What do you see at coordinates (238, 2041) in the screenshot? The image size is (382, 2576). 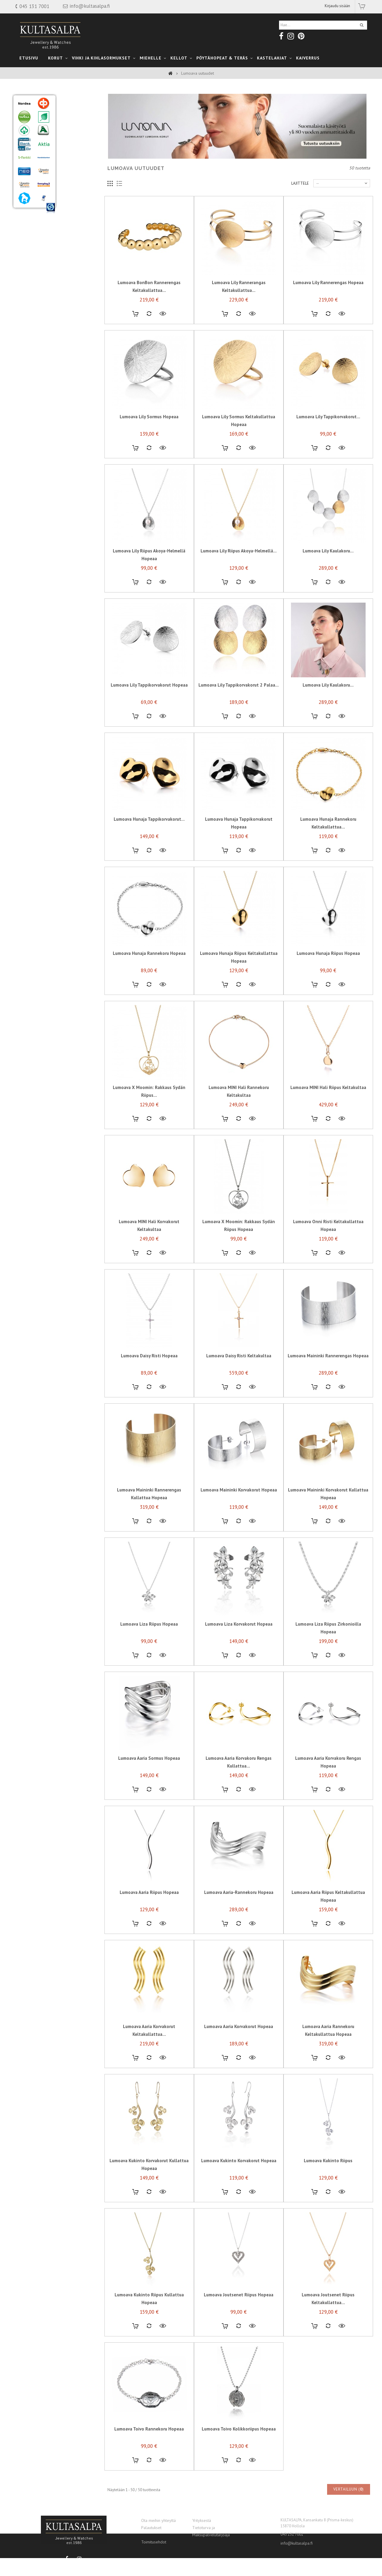 I see `Lumoava Aaria korvakorut Hopeaa` at bounding box center [238, 2041].